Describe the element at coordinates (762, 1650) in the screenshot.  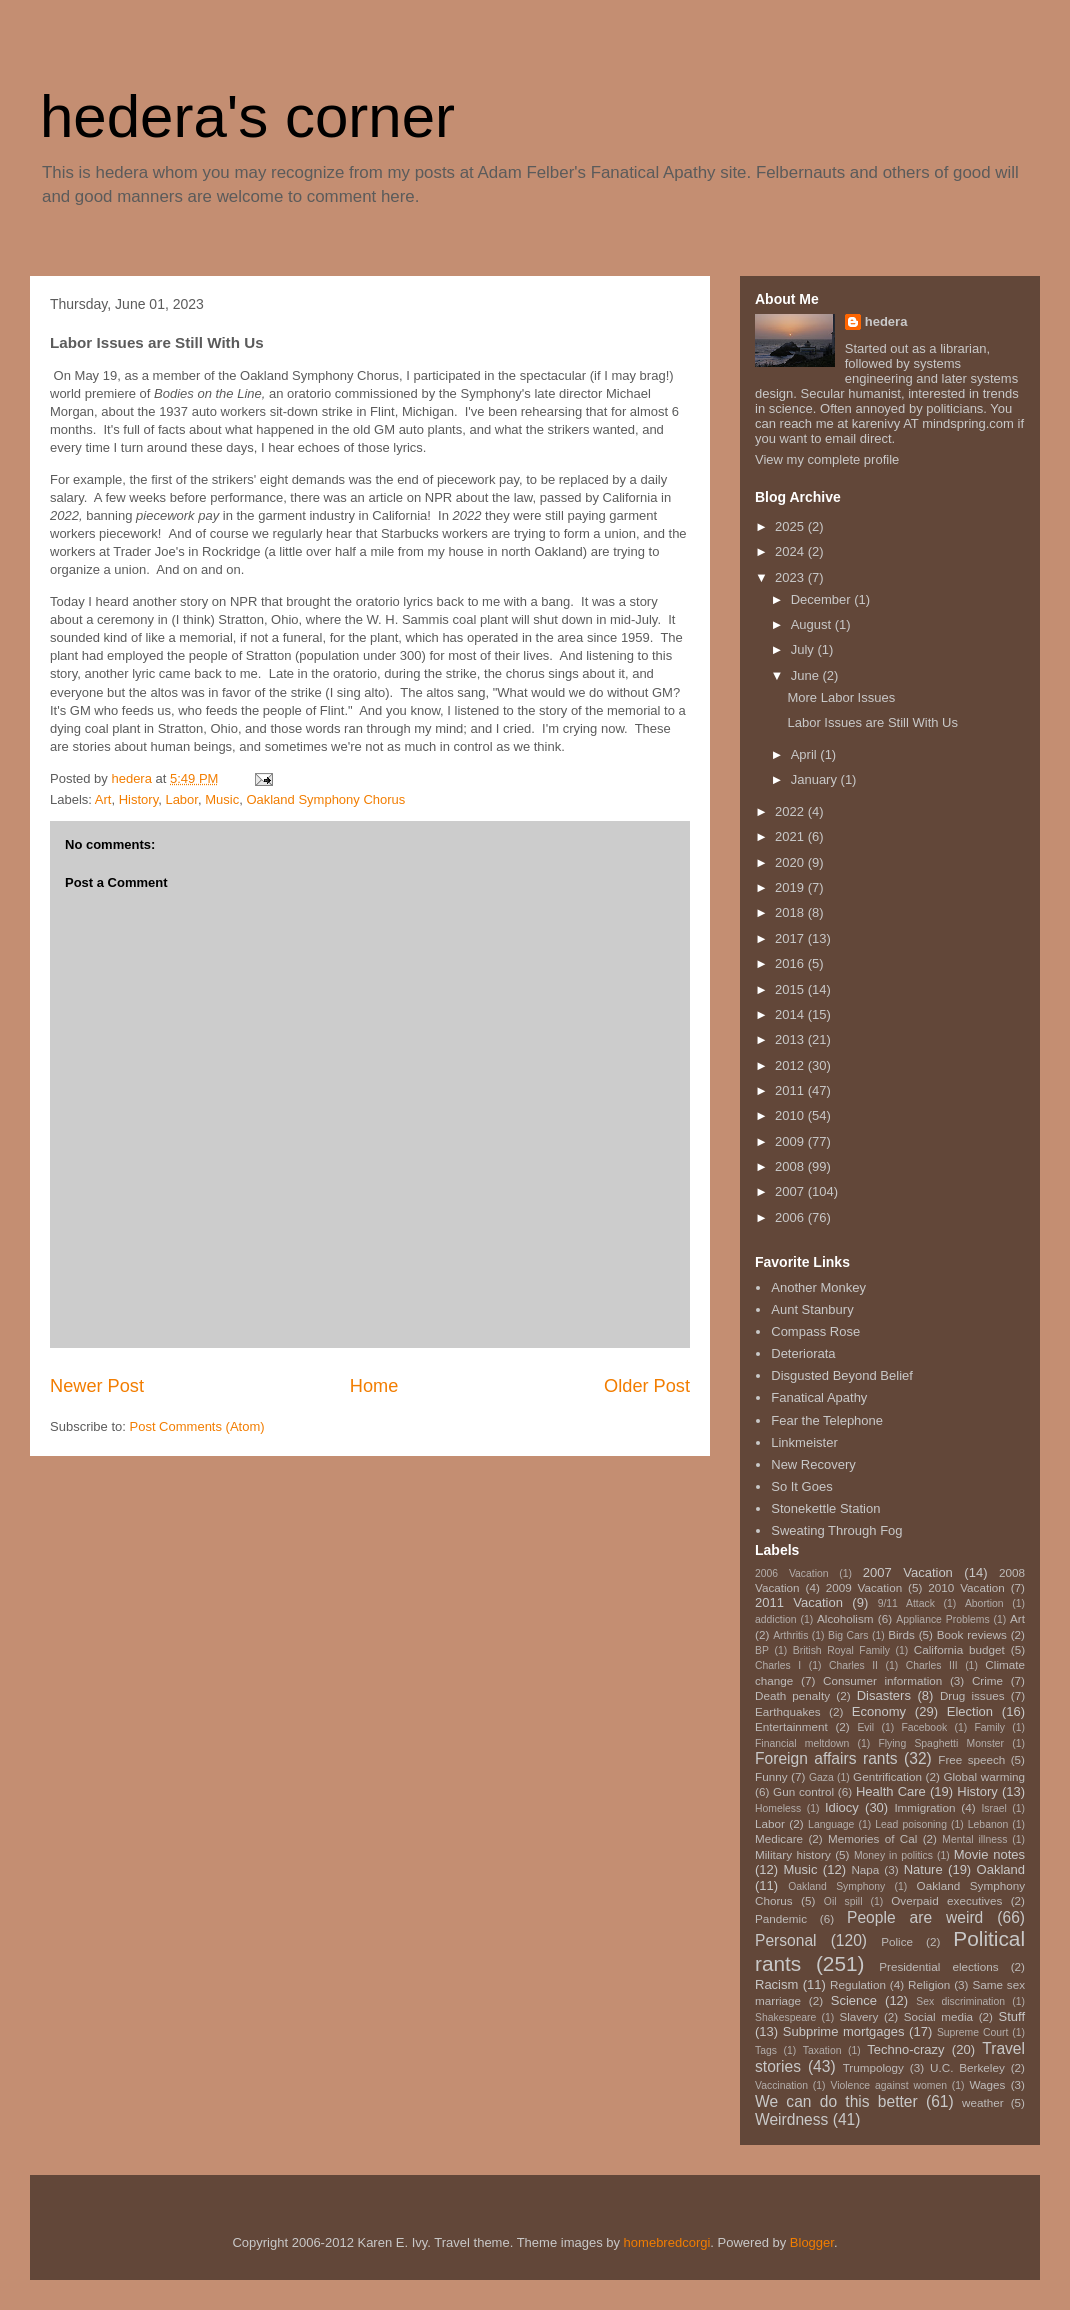
I see `BP` at that location.